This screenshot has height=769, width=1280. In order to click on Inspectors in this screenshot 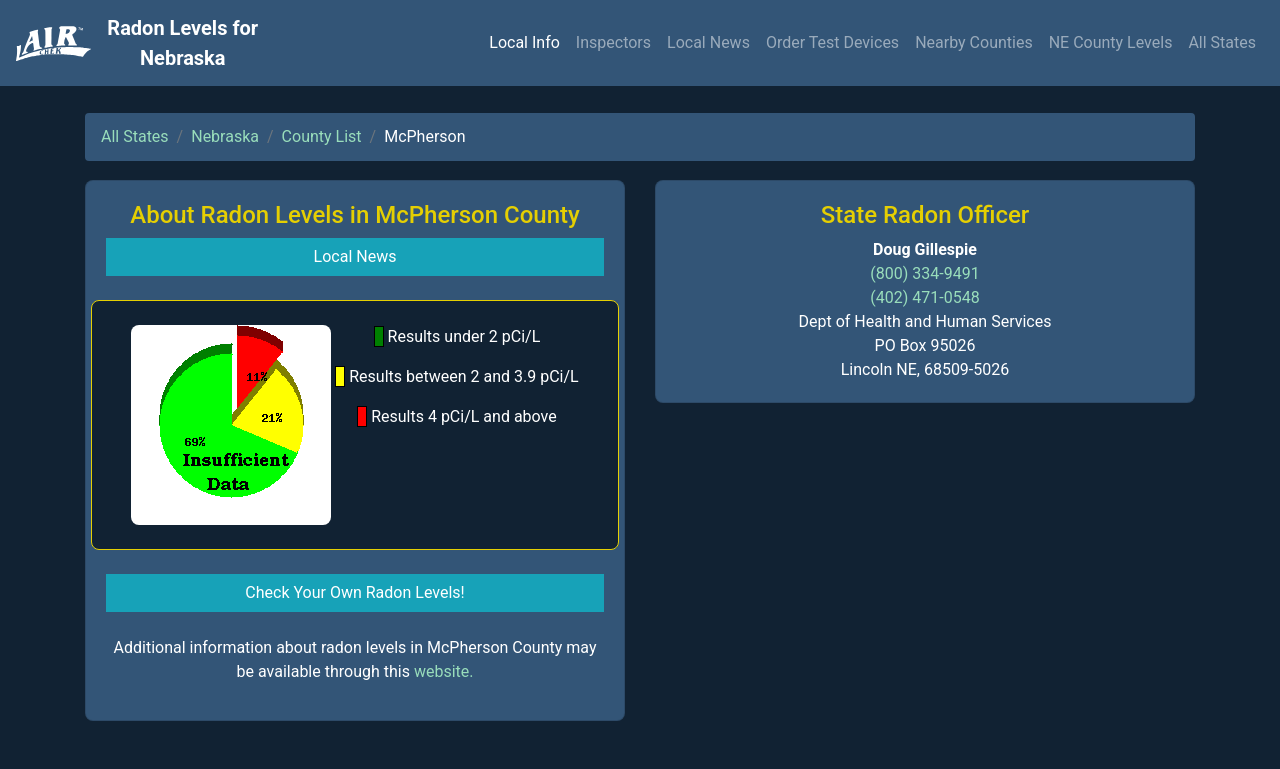, I will do `click(613, 42)`.